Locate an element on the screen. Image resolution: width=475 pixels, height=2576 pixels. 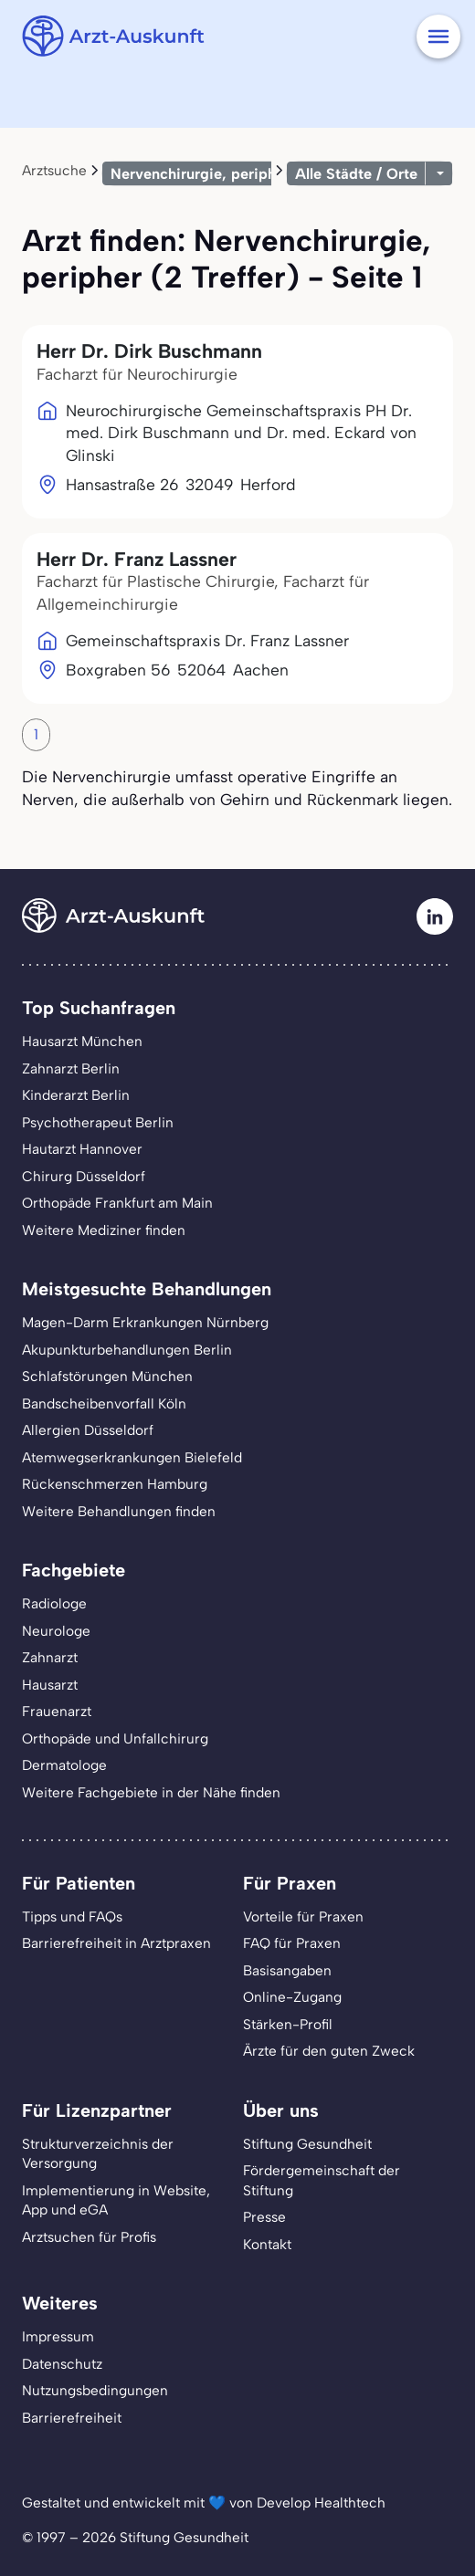
Stiftung Gesundheit is located at coordinates (307, 2143).